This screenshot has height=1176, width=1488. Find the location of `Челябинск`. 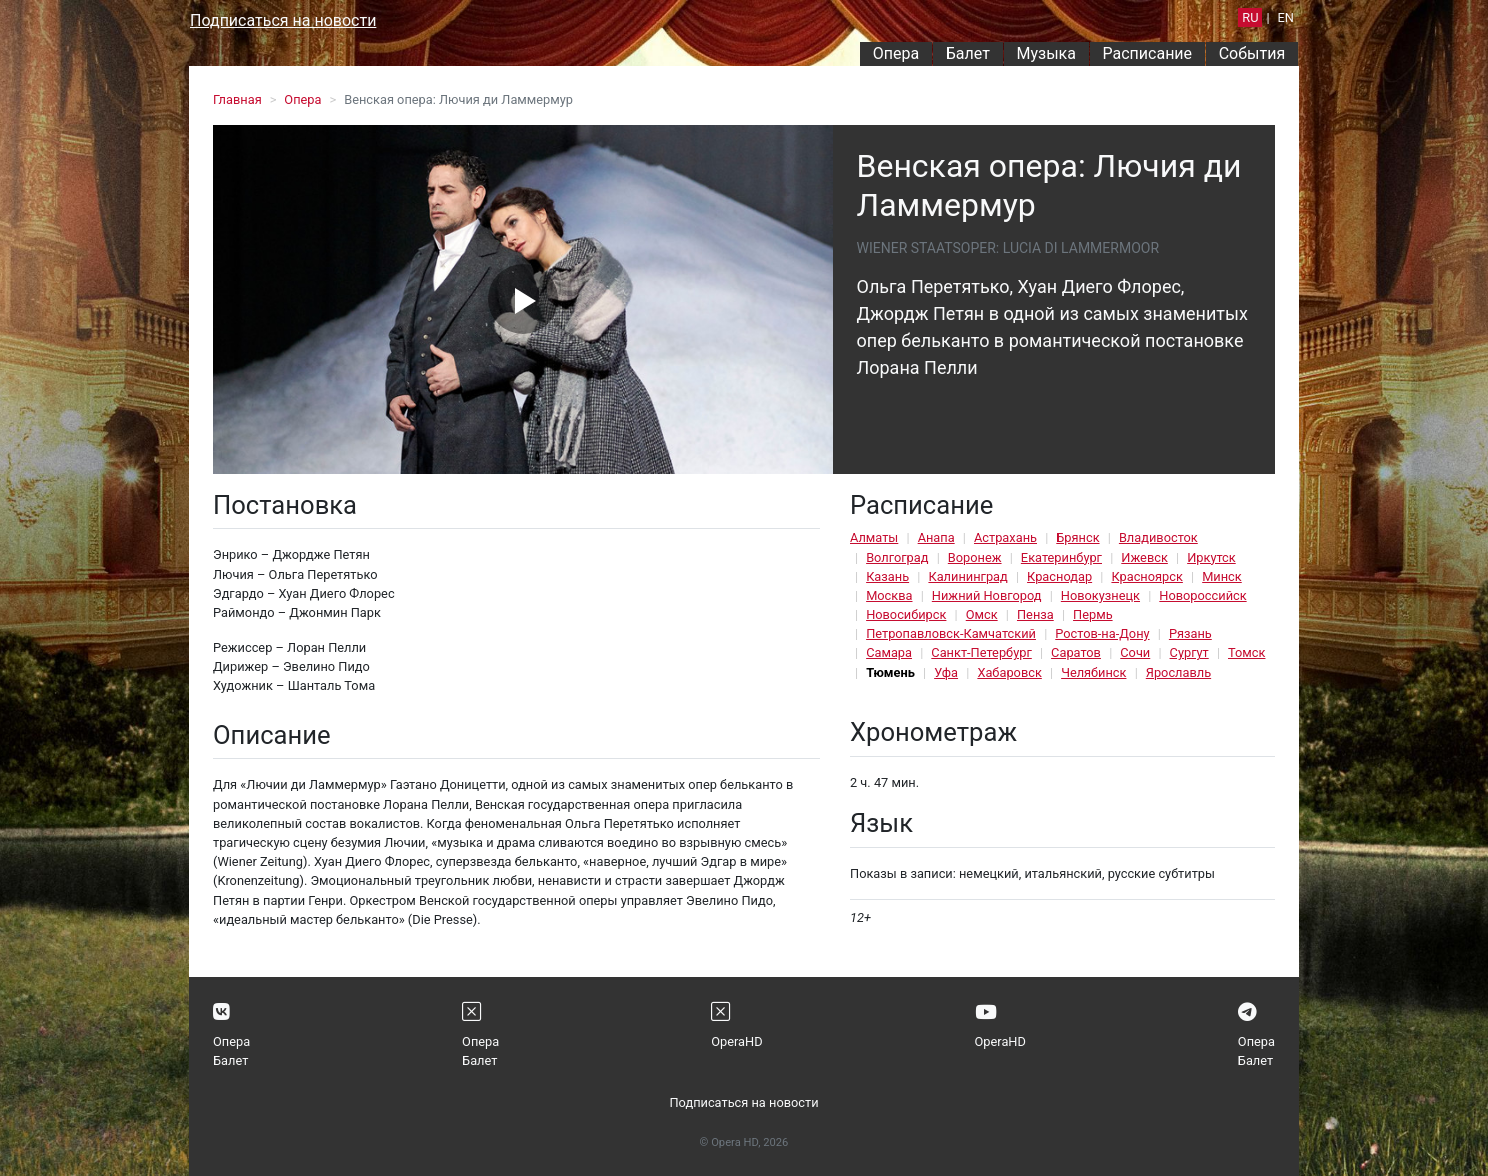

Челябинск is located at coordinates (1093, 672).